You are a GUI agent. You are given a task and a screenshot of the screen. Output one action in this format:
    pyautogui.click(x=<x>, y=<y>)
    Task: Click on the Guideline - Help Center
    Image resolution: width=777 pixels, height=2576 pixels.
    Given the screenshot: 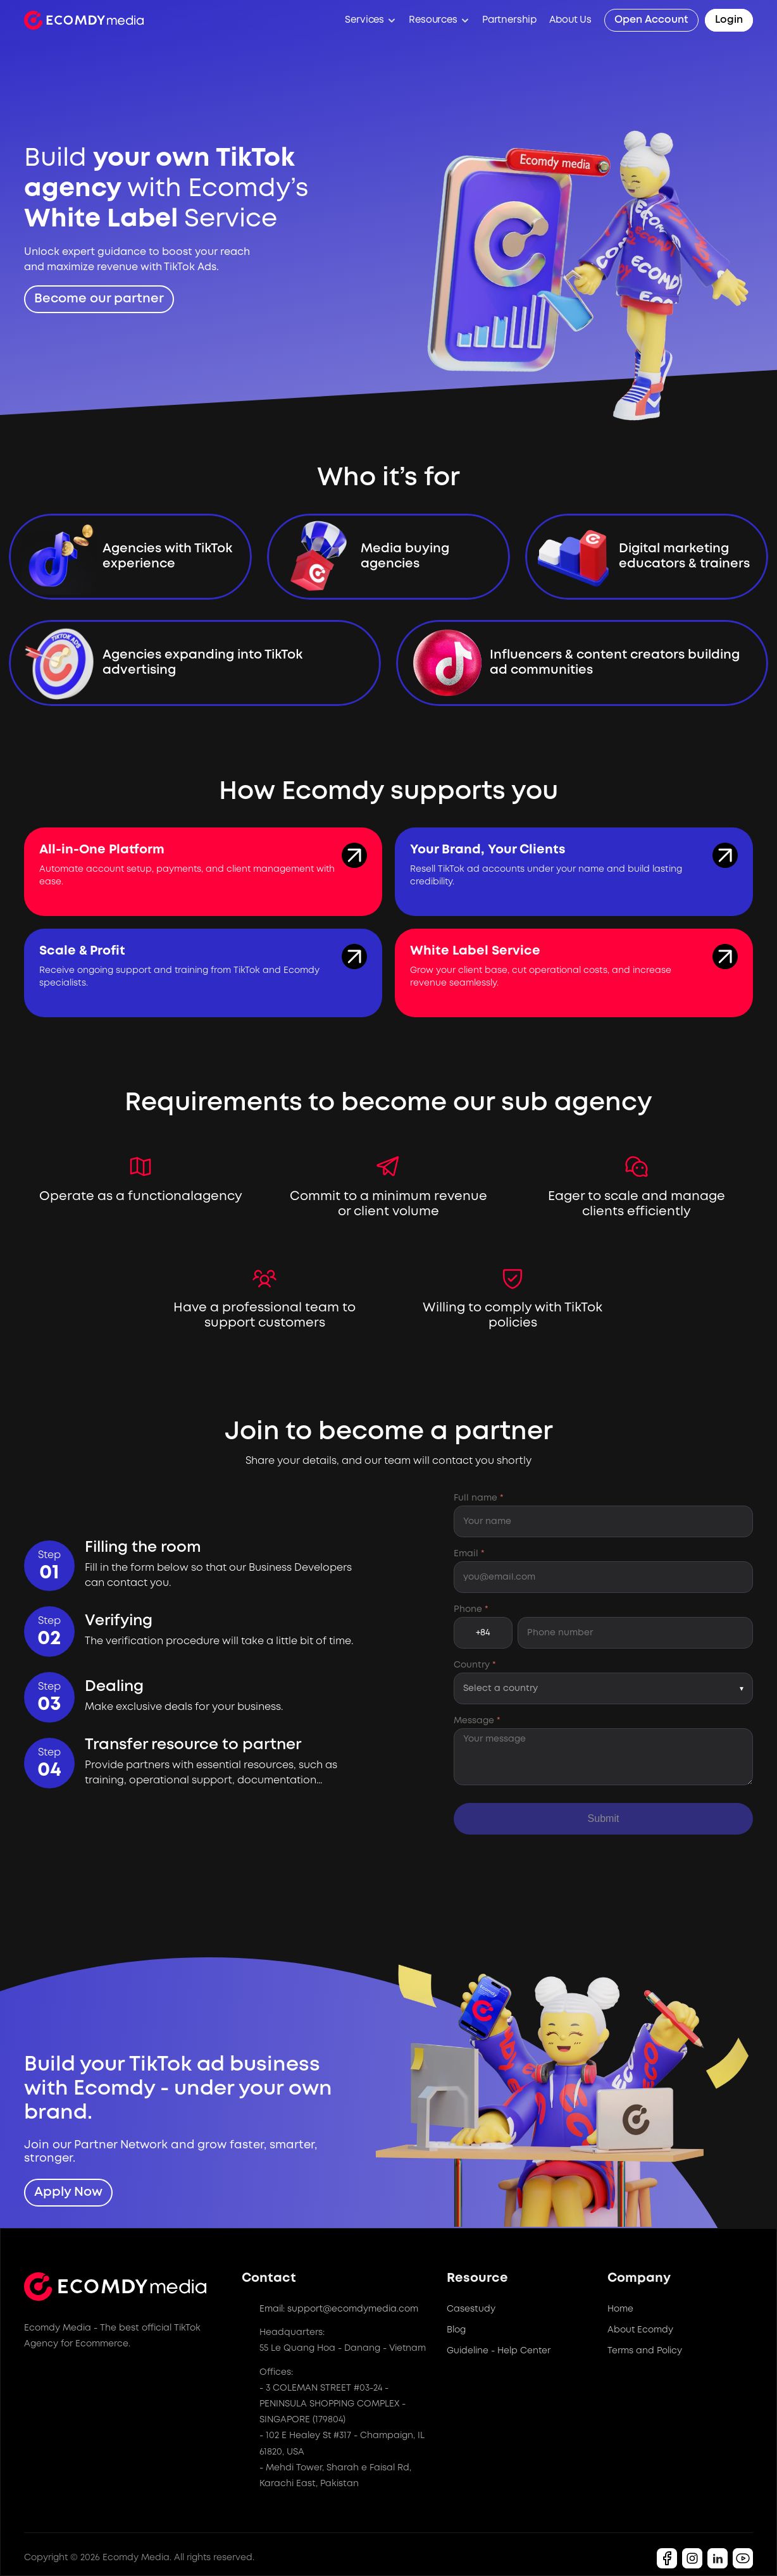 What is the action you would take?
    pyautogui.click(x=498, y=2351)
    